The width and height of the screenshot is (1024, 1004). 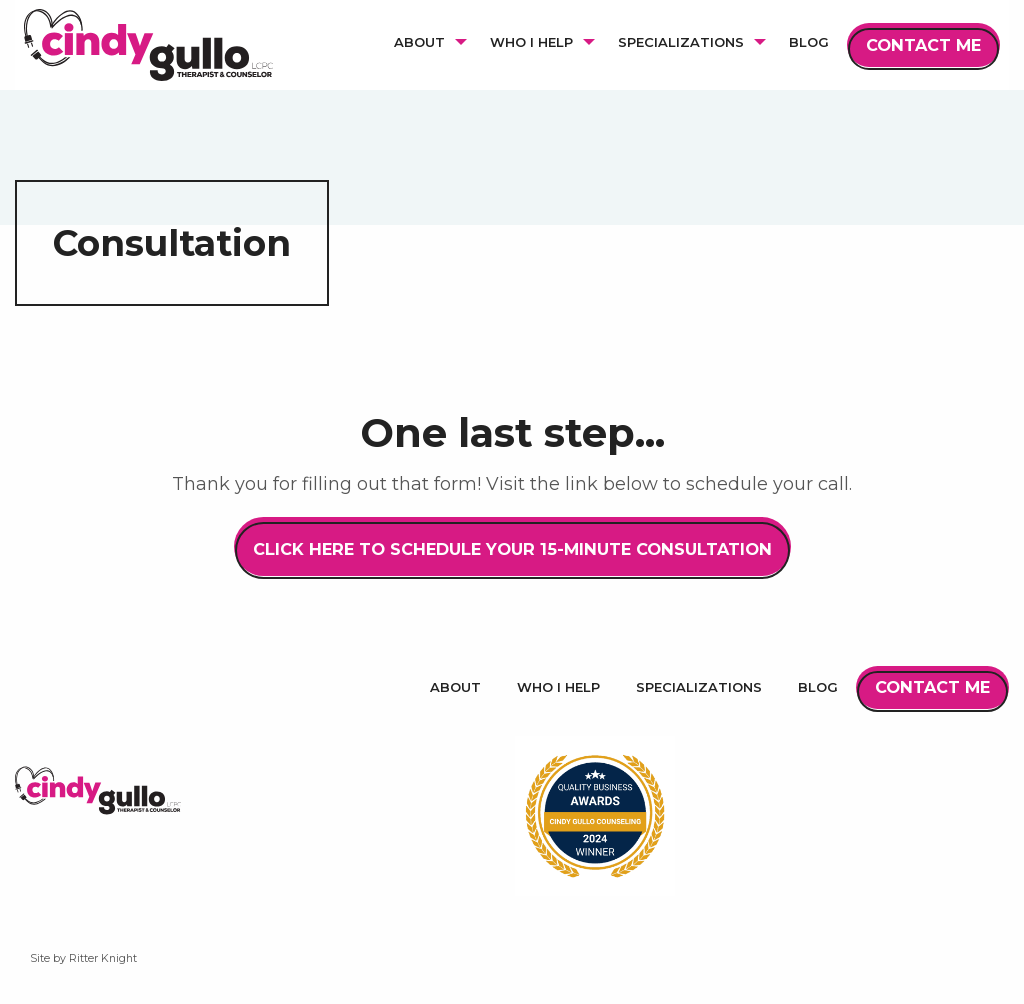 What do you see at coordinates (818, 687) in the screenshot?
I see `Blog` at bounding box center [818, 687].